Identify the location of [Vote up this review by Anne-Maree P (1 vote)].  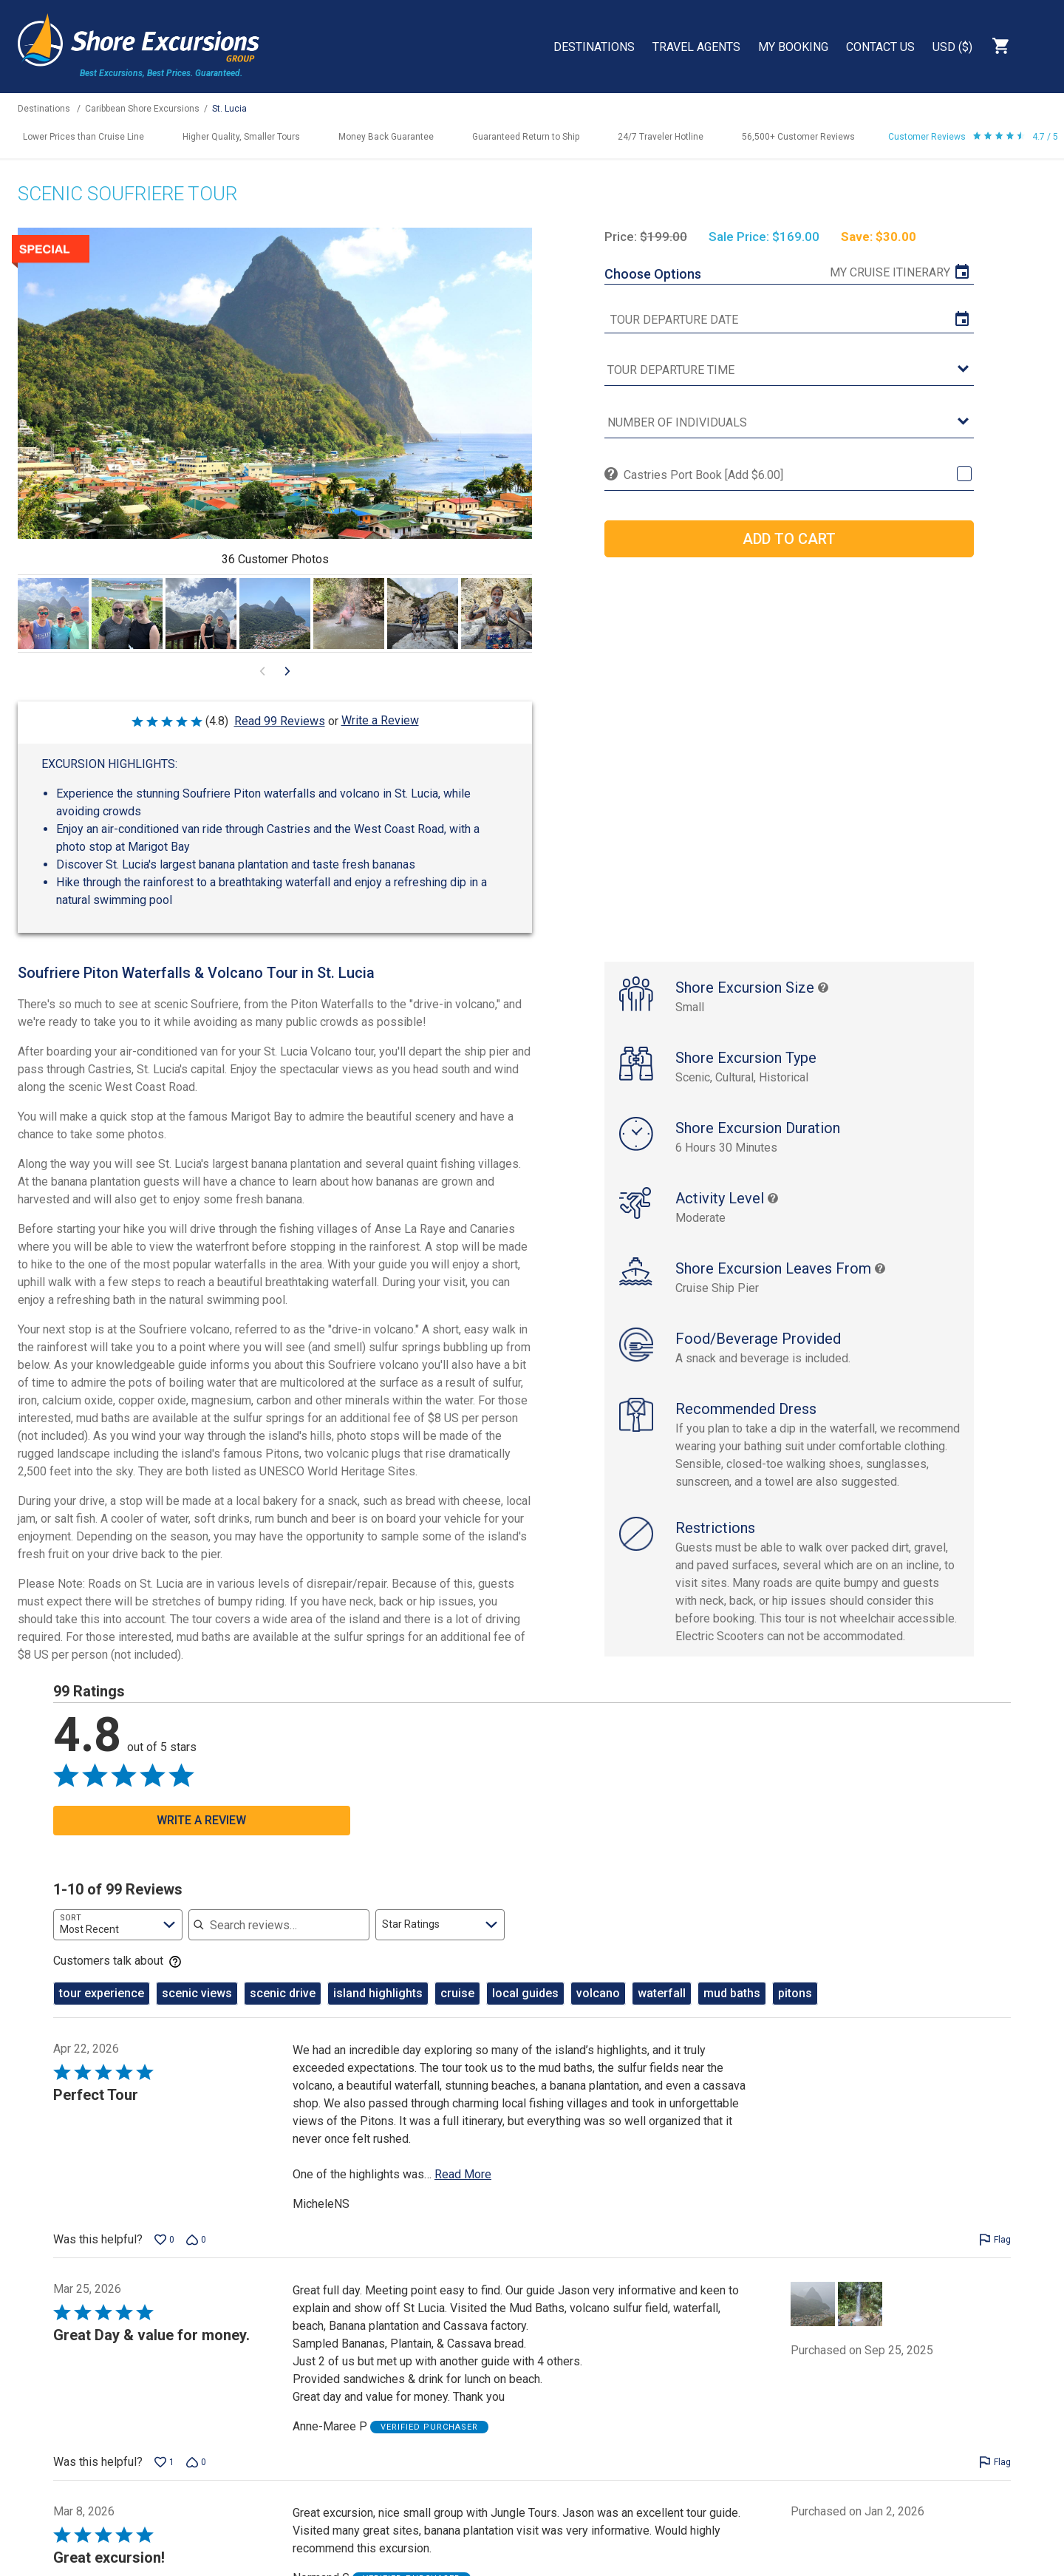
(164, 2478).